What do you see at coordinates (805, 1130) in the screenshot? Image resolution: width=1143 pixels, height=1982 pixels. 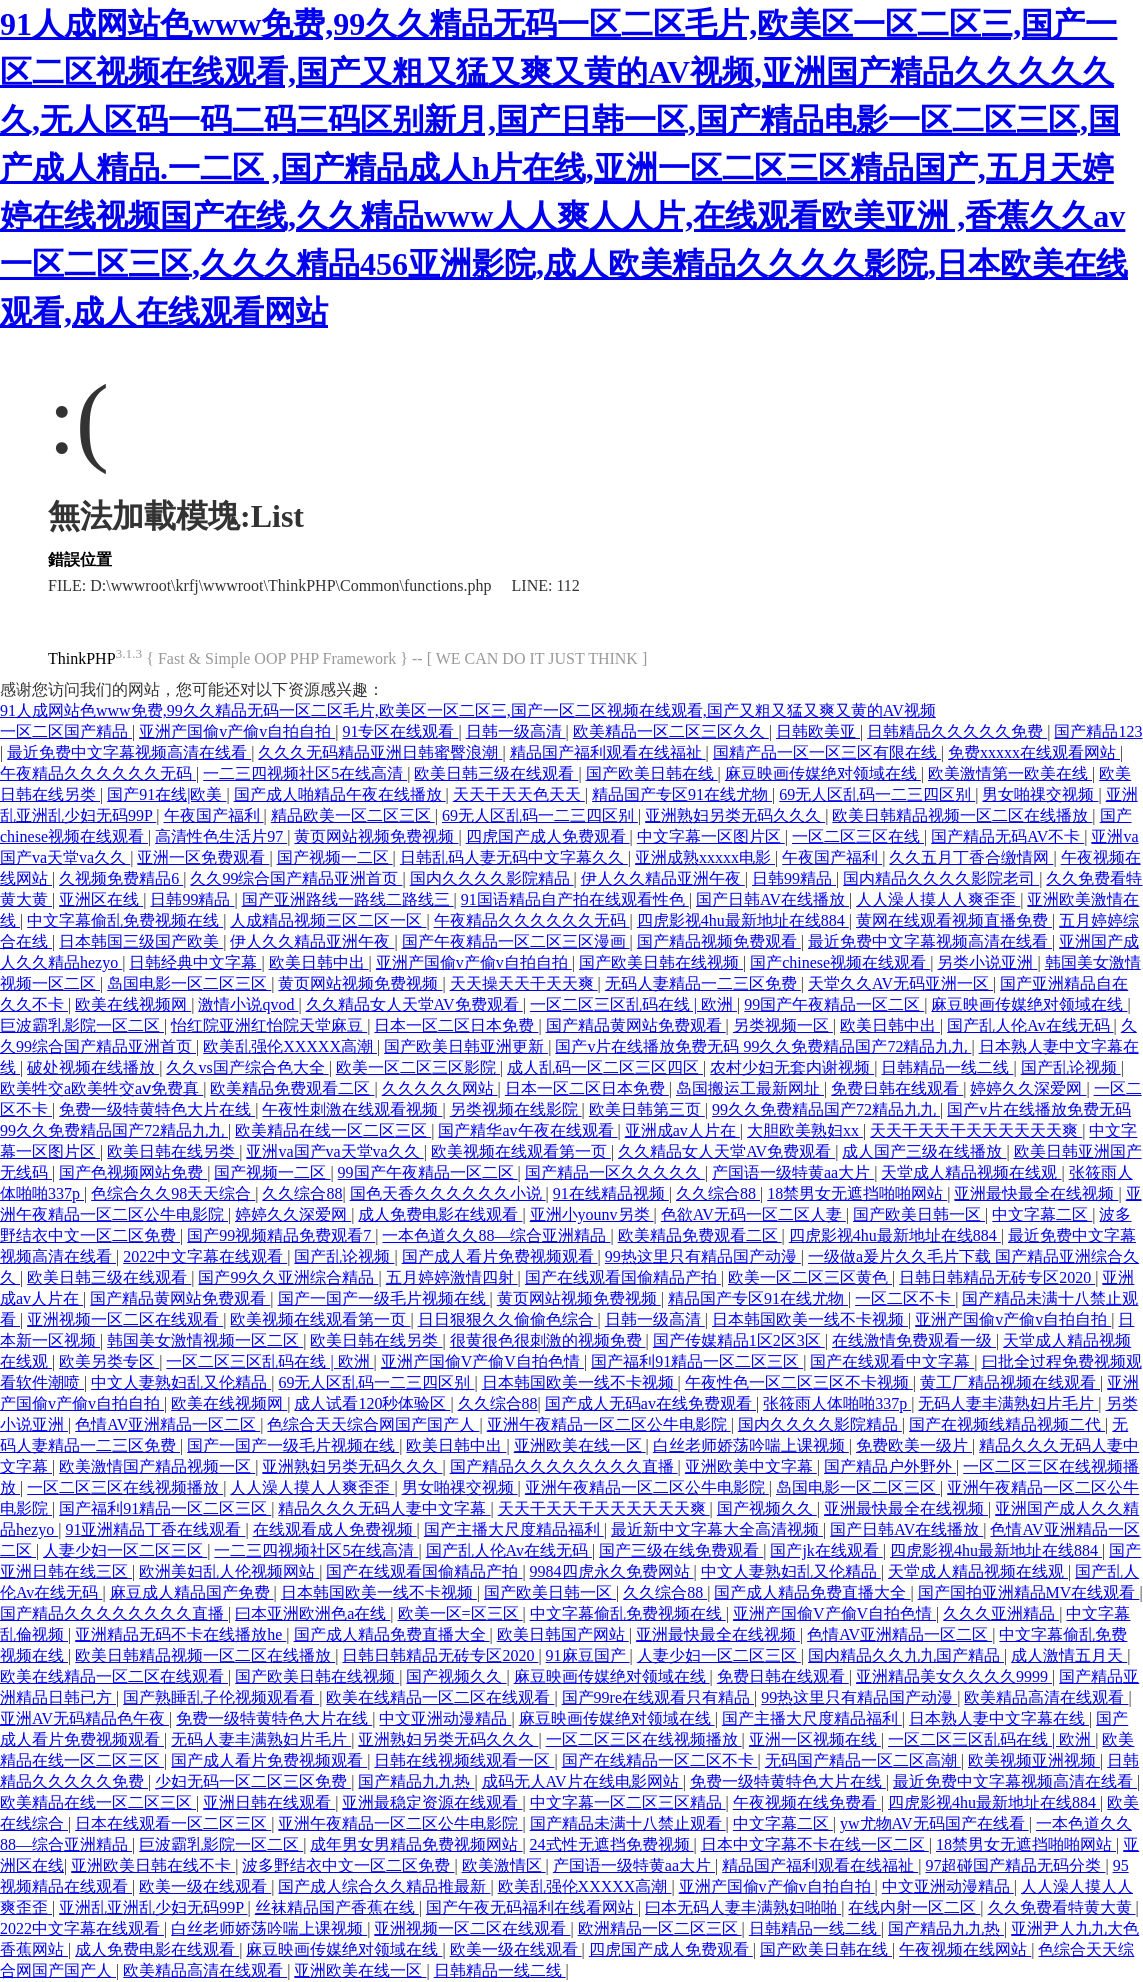 I see `大胆欧美熟妇xx` at bounding box center [805, 1130].